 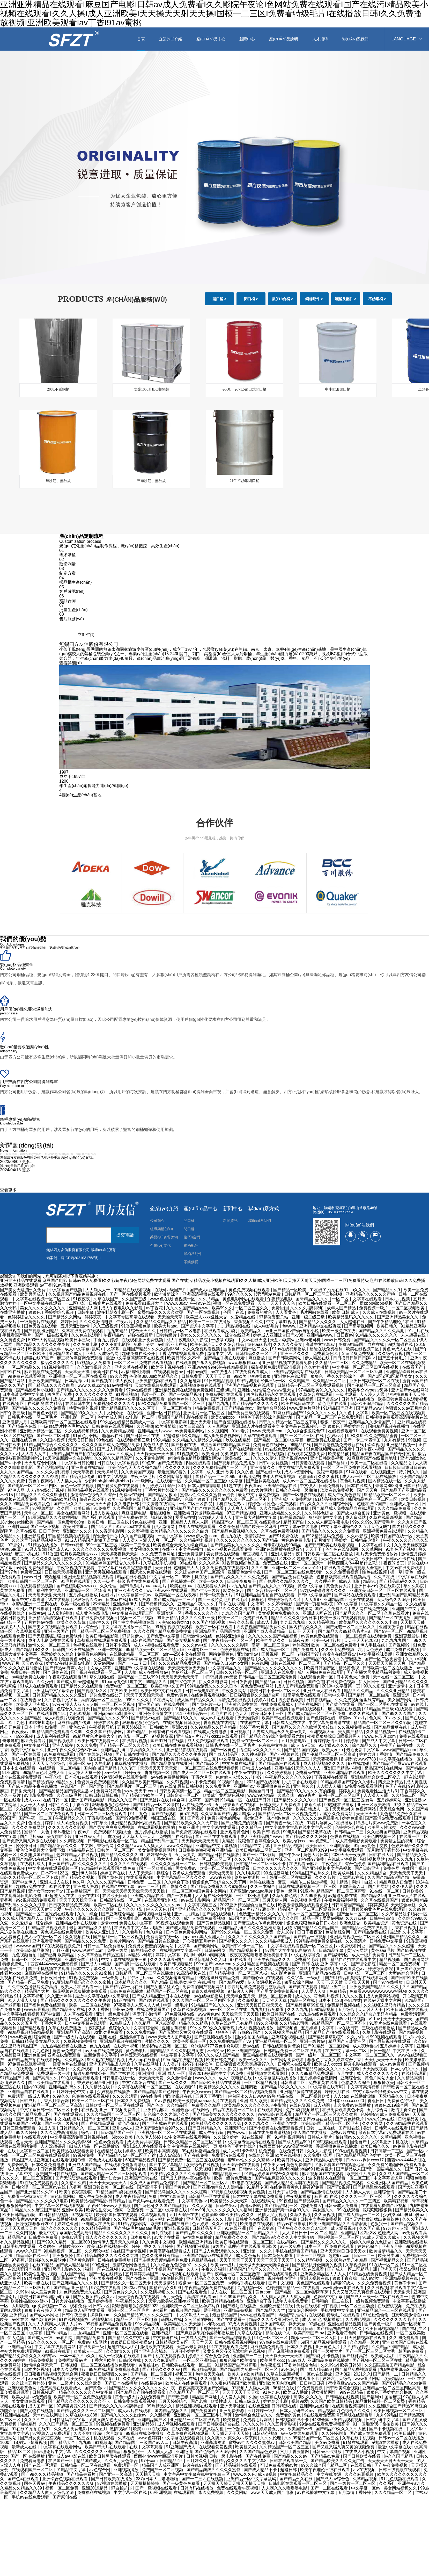 I want to click on 亚洲欧美国产精品久久久久, so click(x=374, y=1987).